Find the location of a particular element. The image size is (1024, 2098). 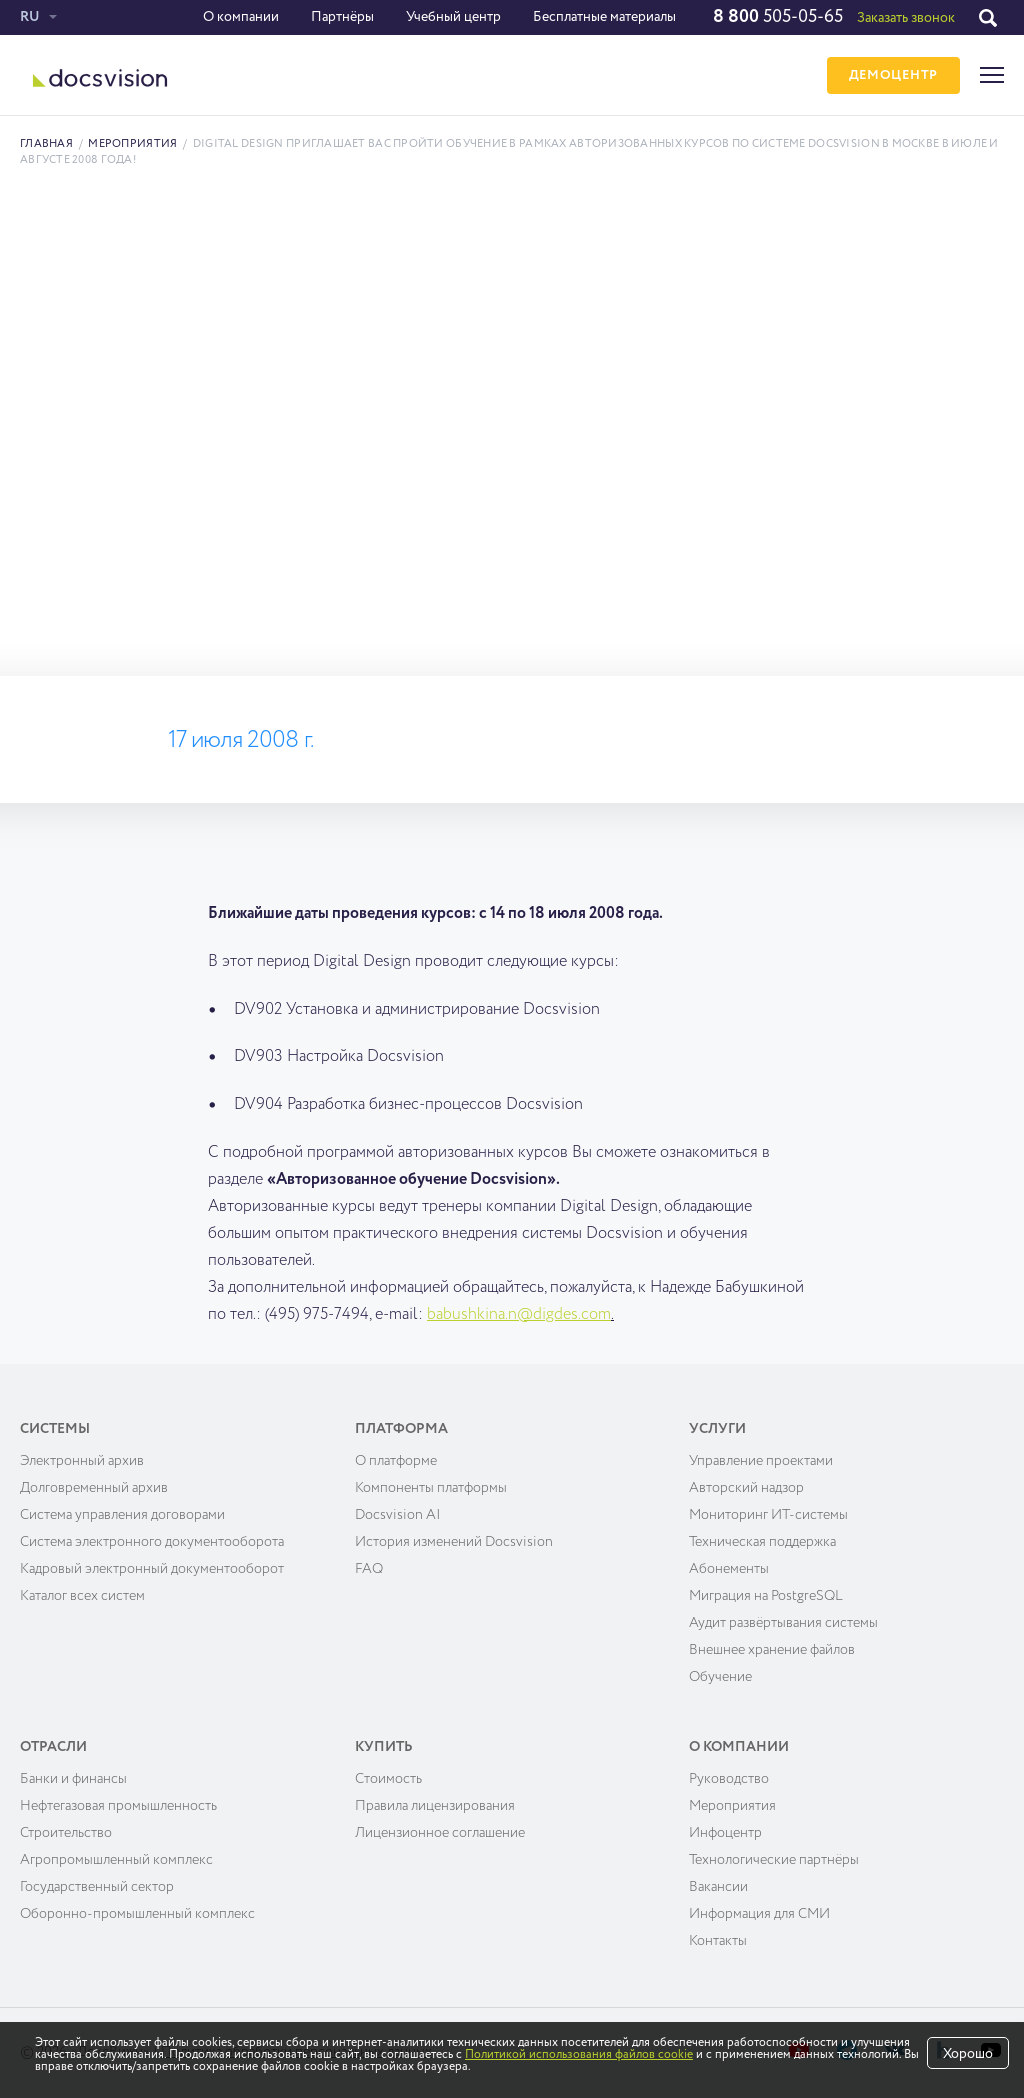

Компоненты платформы is located at coordinates (431, 1488).